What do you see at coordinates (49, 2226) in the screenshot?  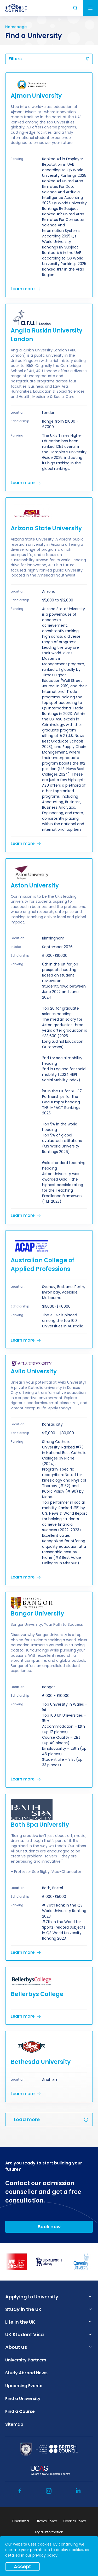 I see `Book now` at bounding box center [49, 2226].